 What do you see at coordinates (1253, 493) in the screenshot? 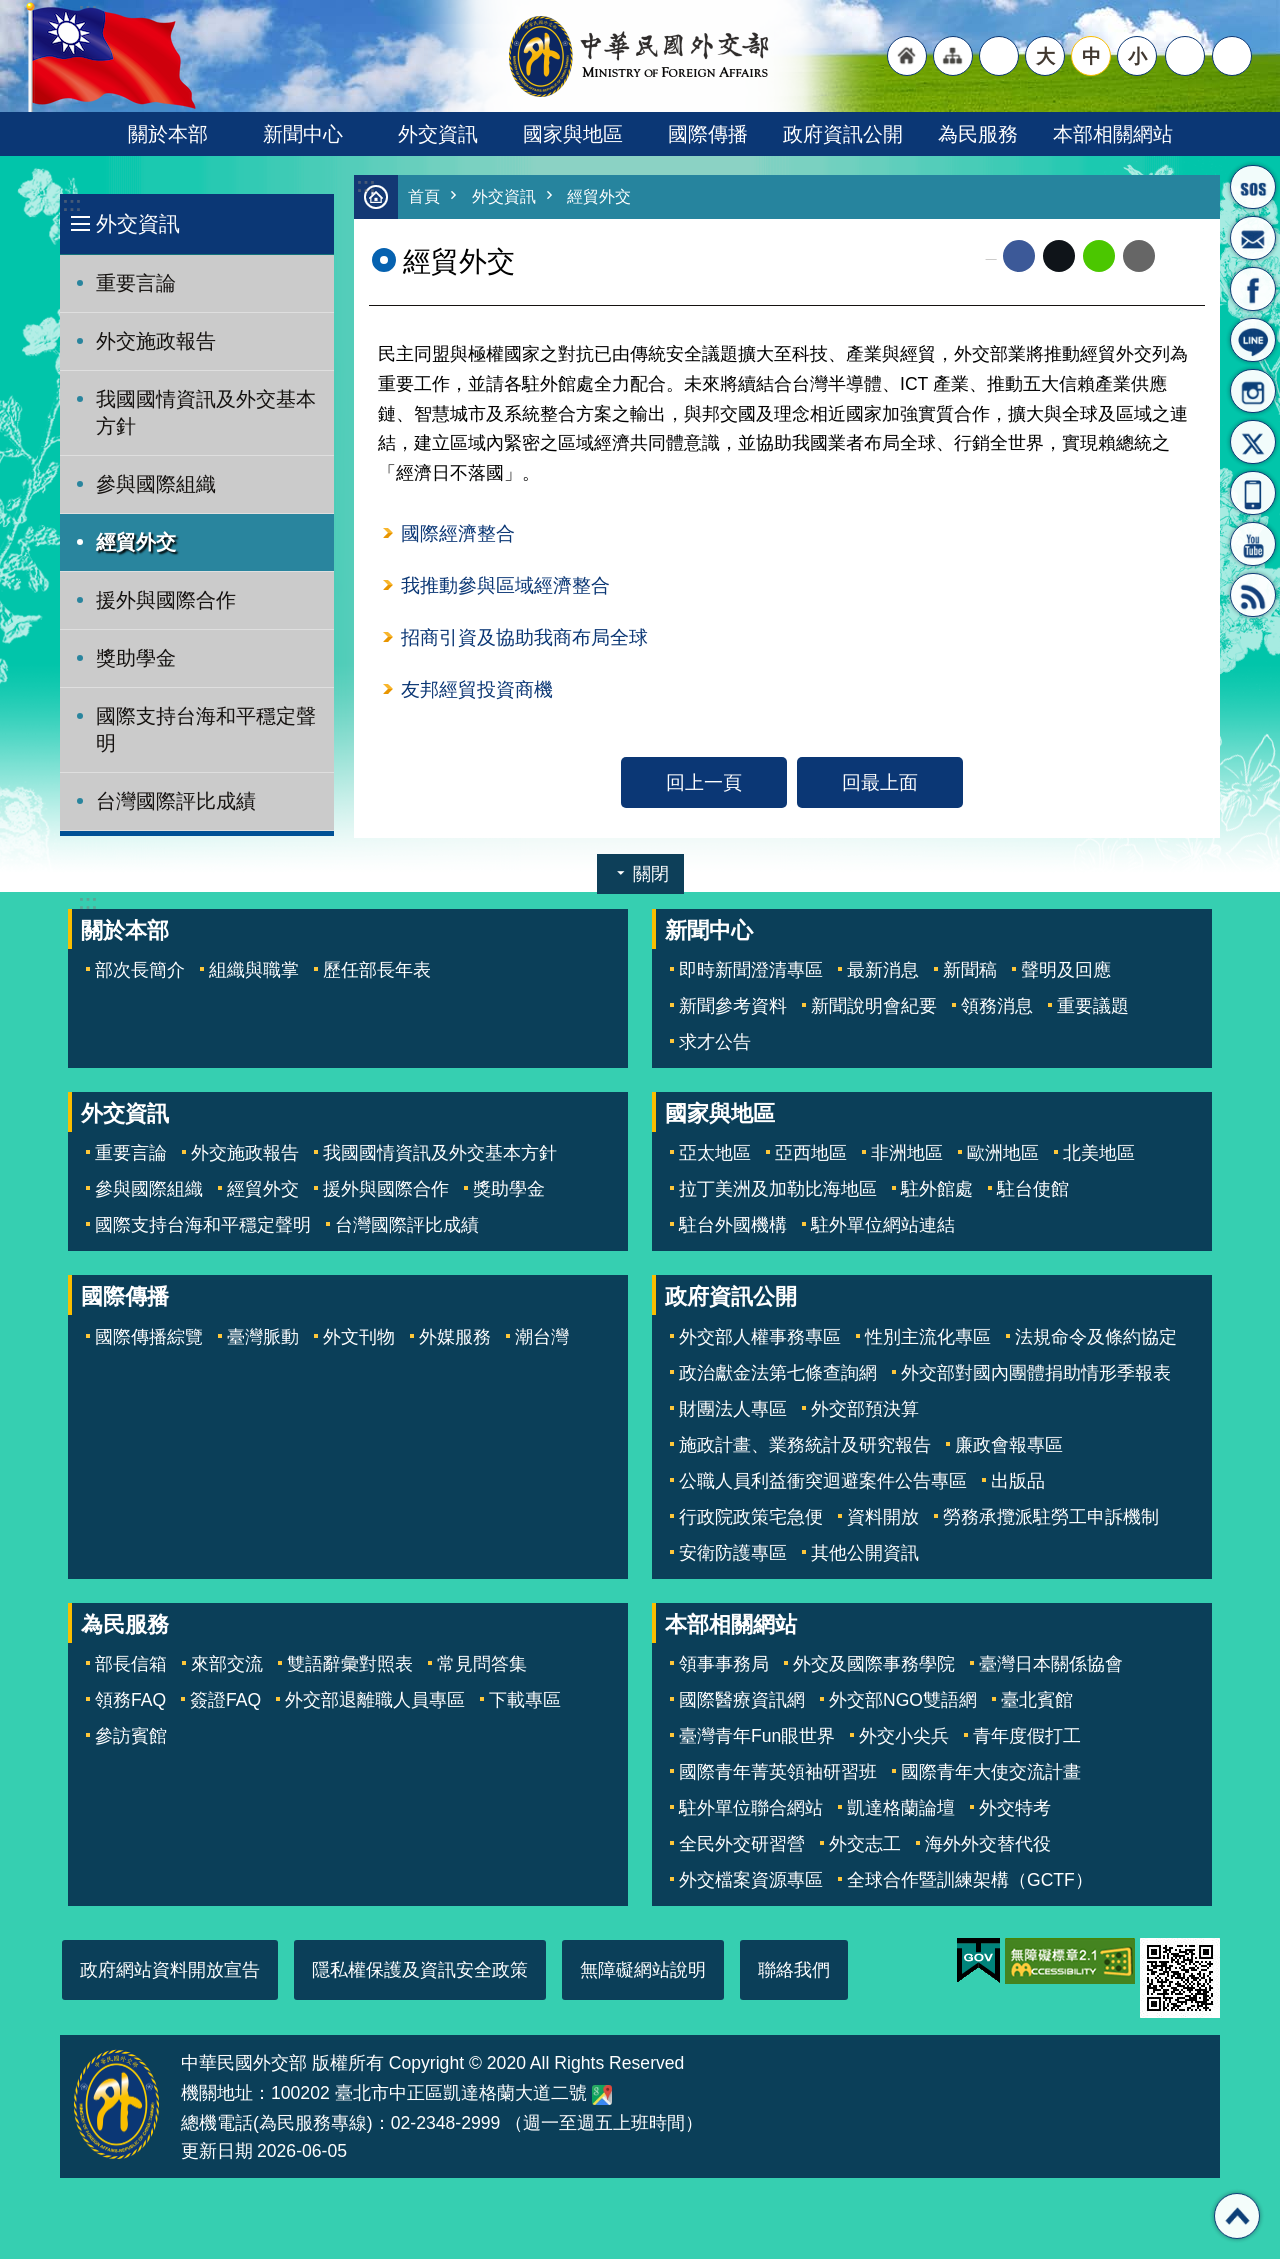
I see `APP` at bounding box center [1253, 493].